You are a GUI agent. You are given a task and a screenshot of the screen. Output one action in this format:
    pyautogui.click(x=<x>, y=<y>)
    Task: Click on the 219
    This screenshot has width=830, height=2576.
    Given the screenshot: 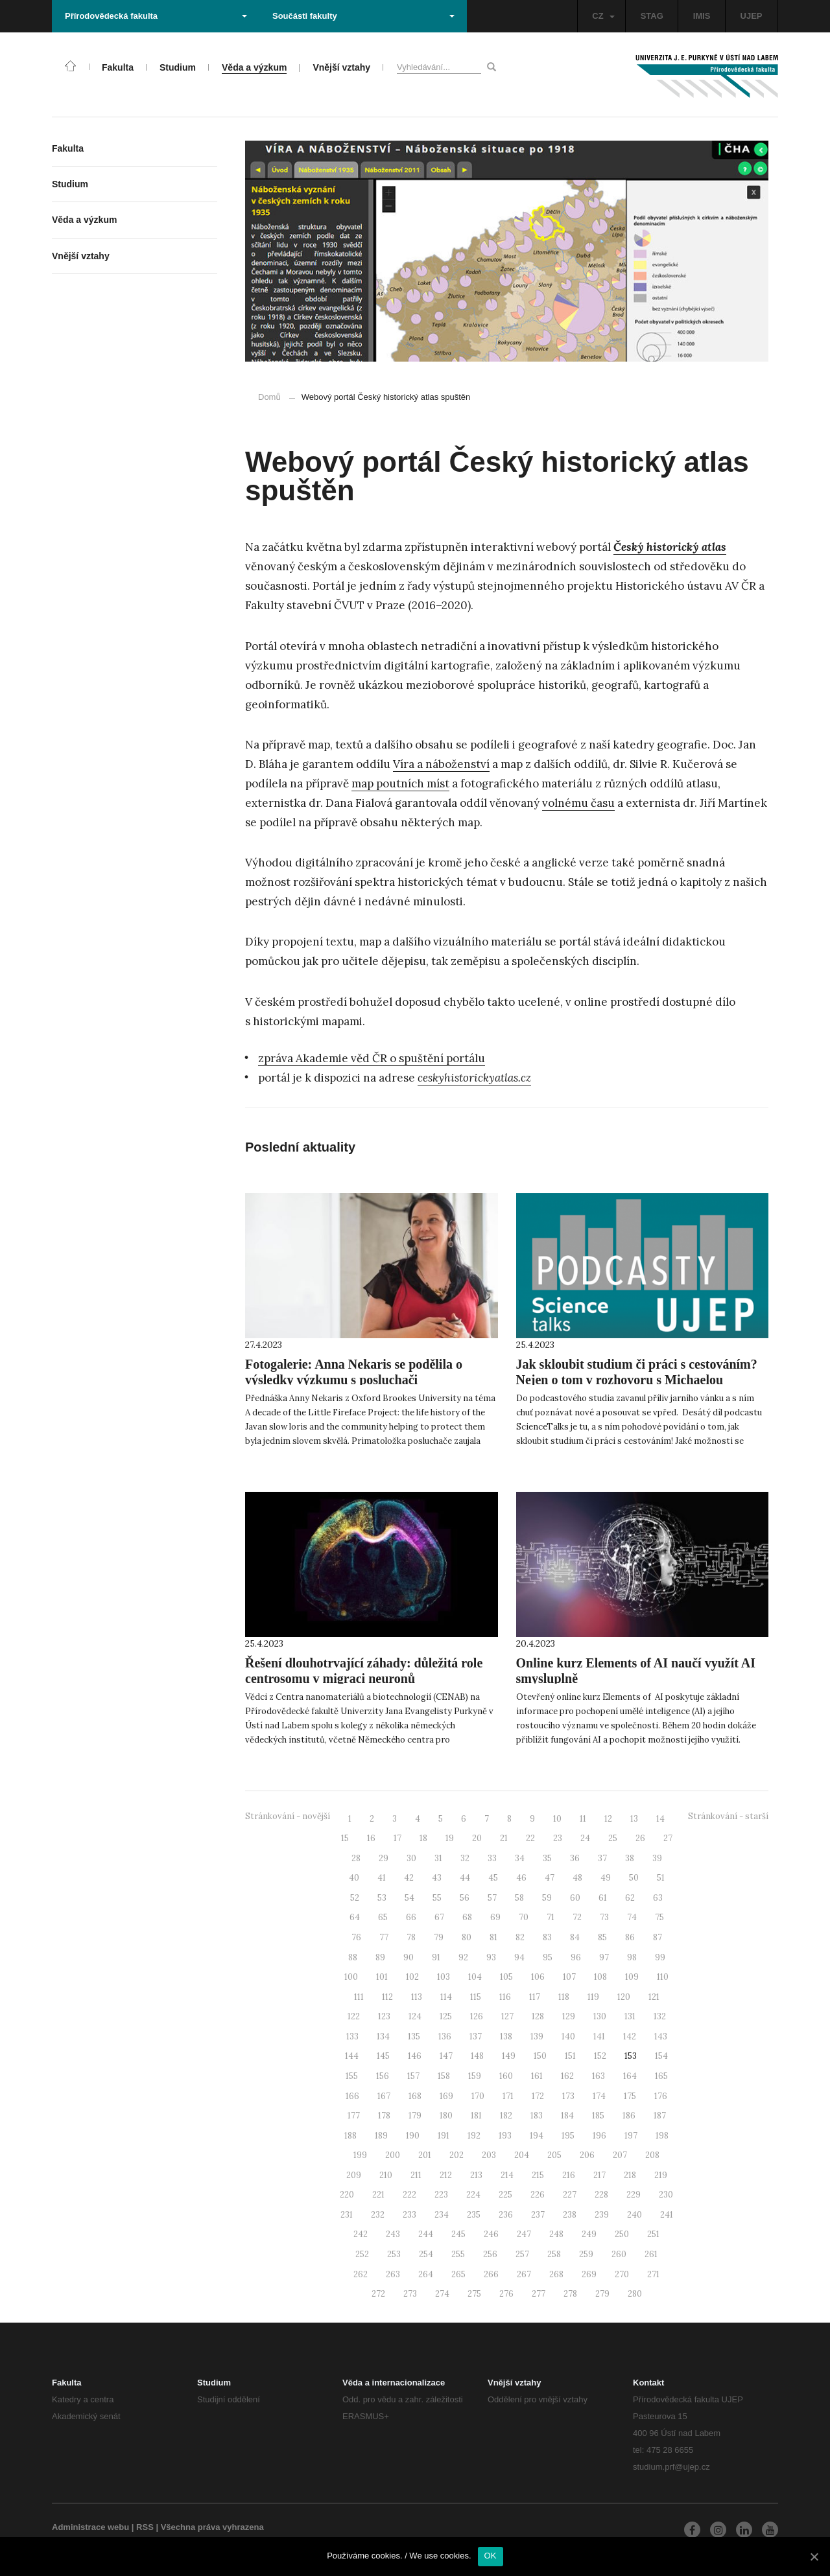 What is the action you would take?
    pyautogui.click(x=660, y=2175)
    